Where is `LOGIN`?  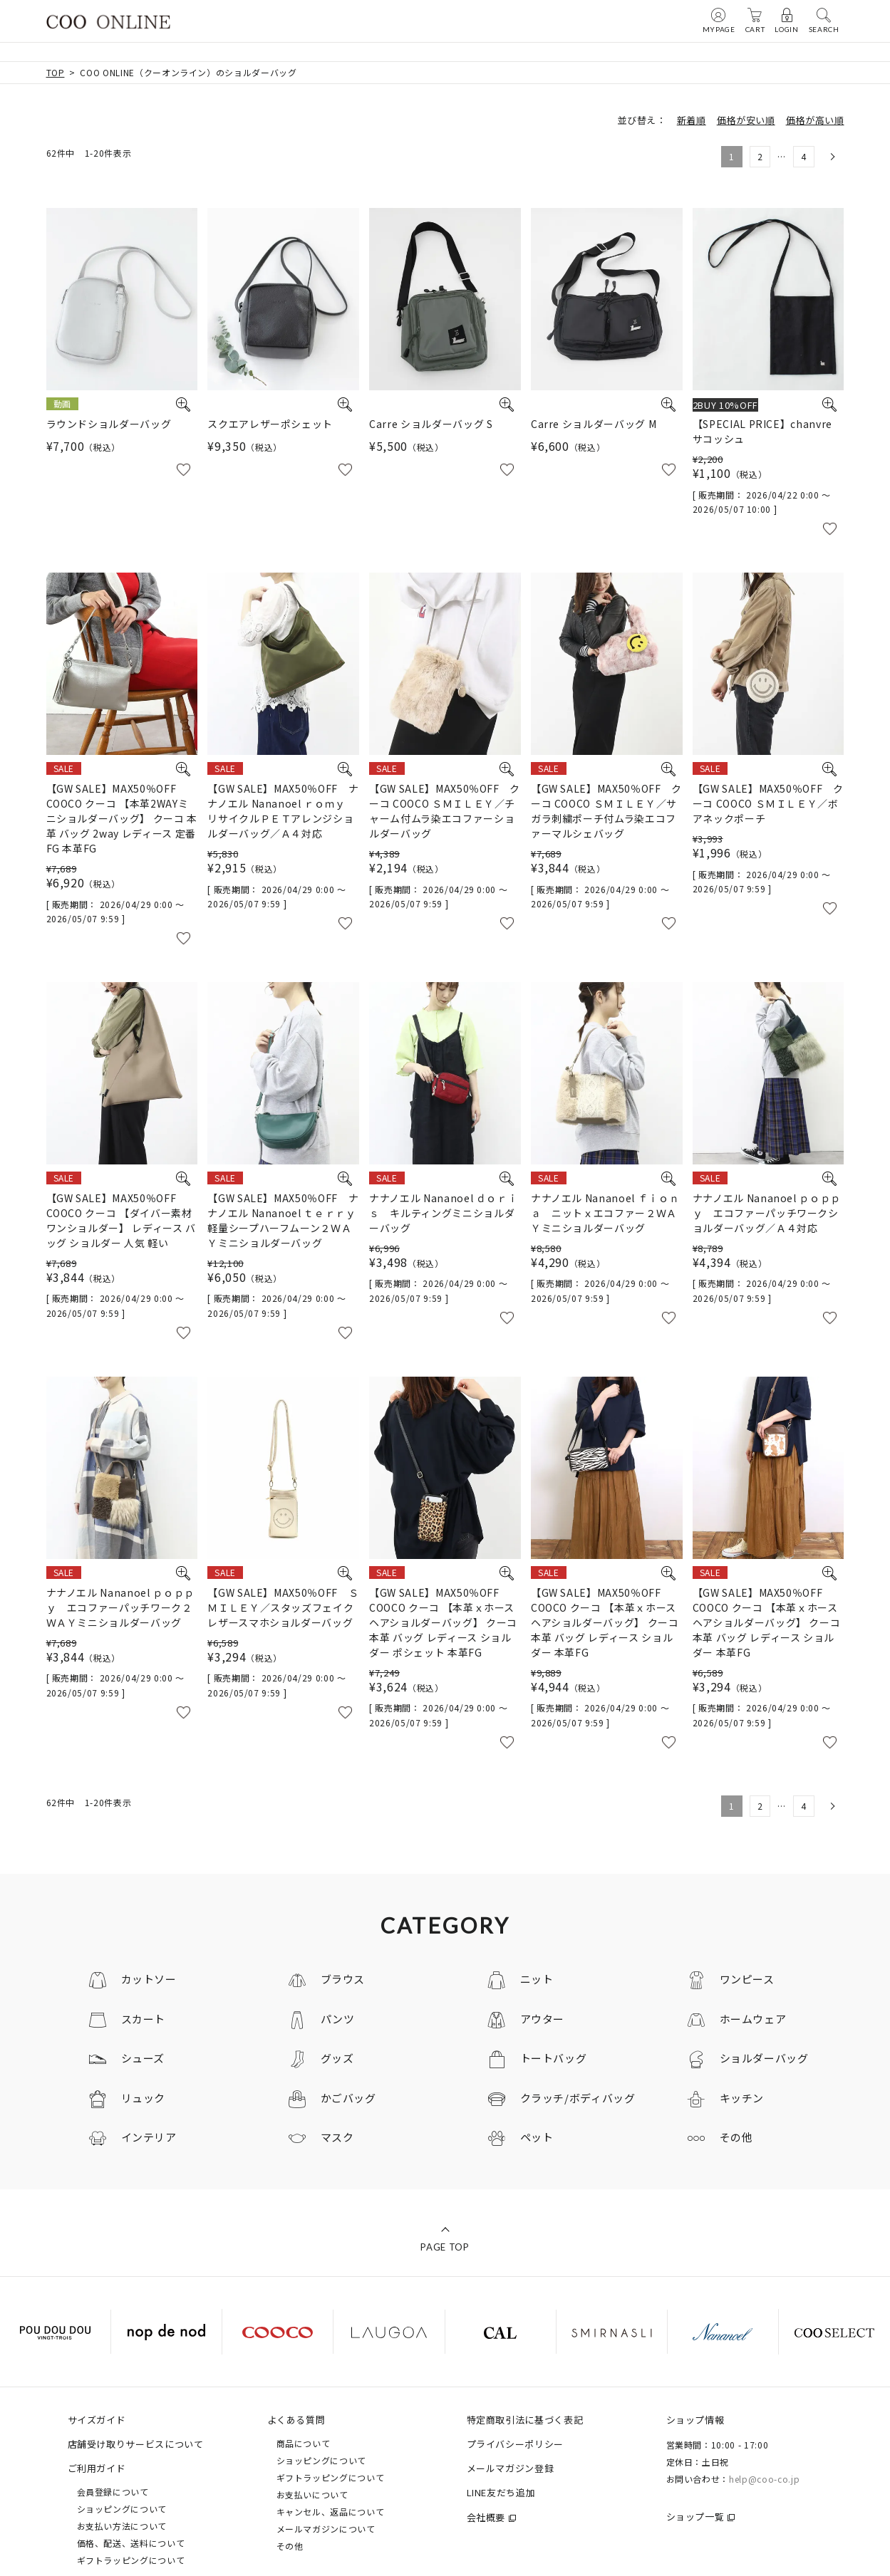
LOGIN is located at coordinates (786, 20).